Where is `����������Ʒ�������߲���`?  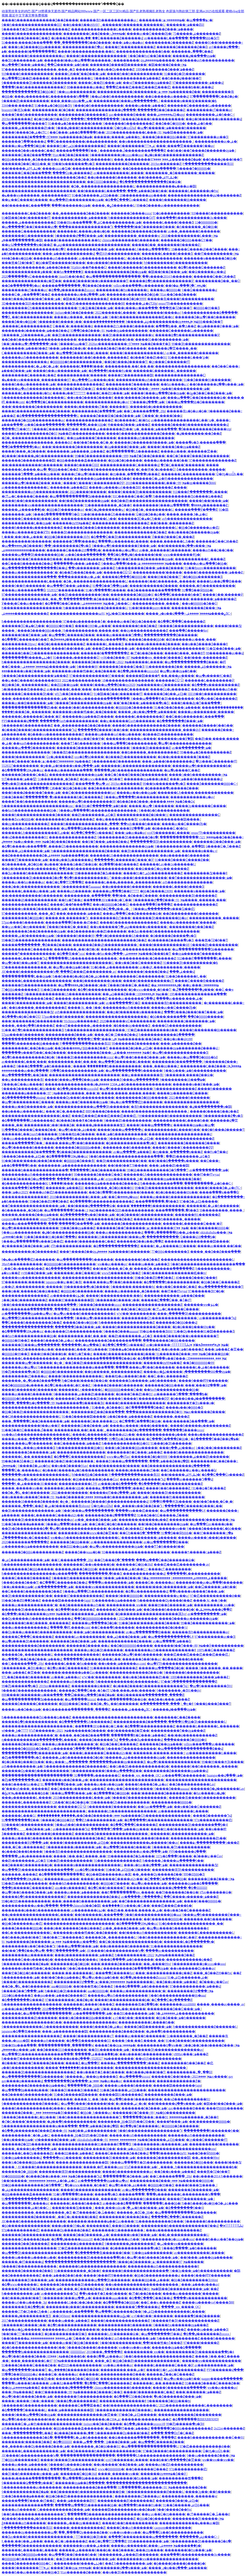 ����������Ʒ�������߲��� is located at coordinates (108, 1340).